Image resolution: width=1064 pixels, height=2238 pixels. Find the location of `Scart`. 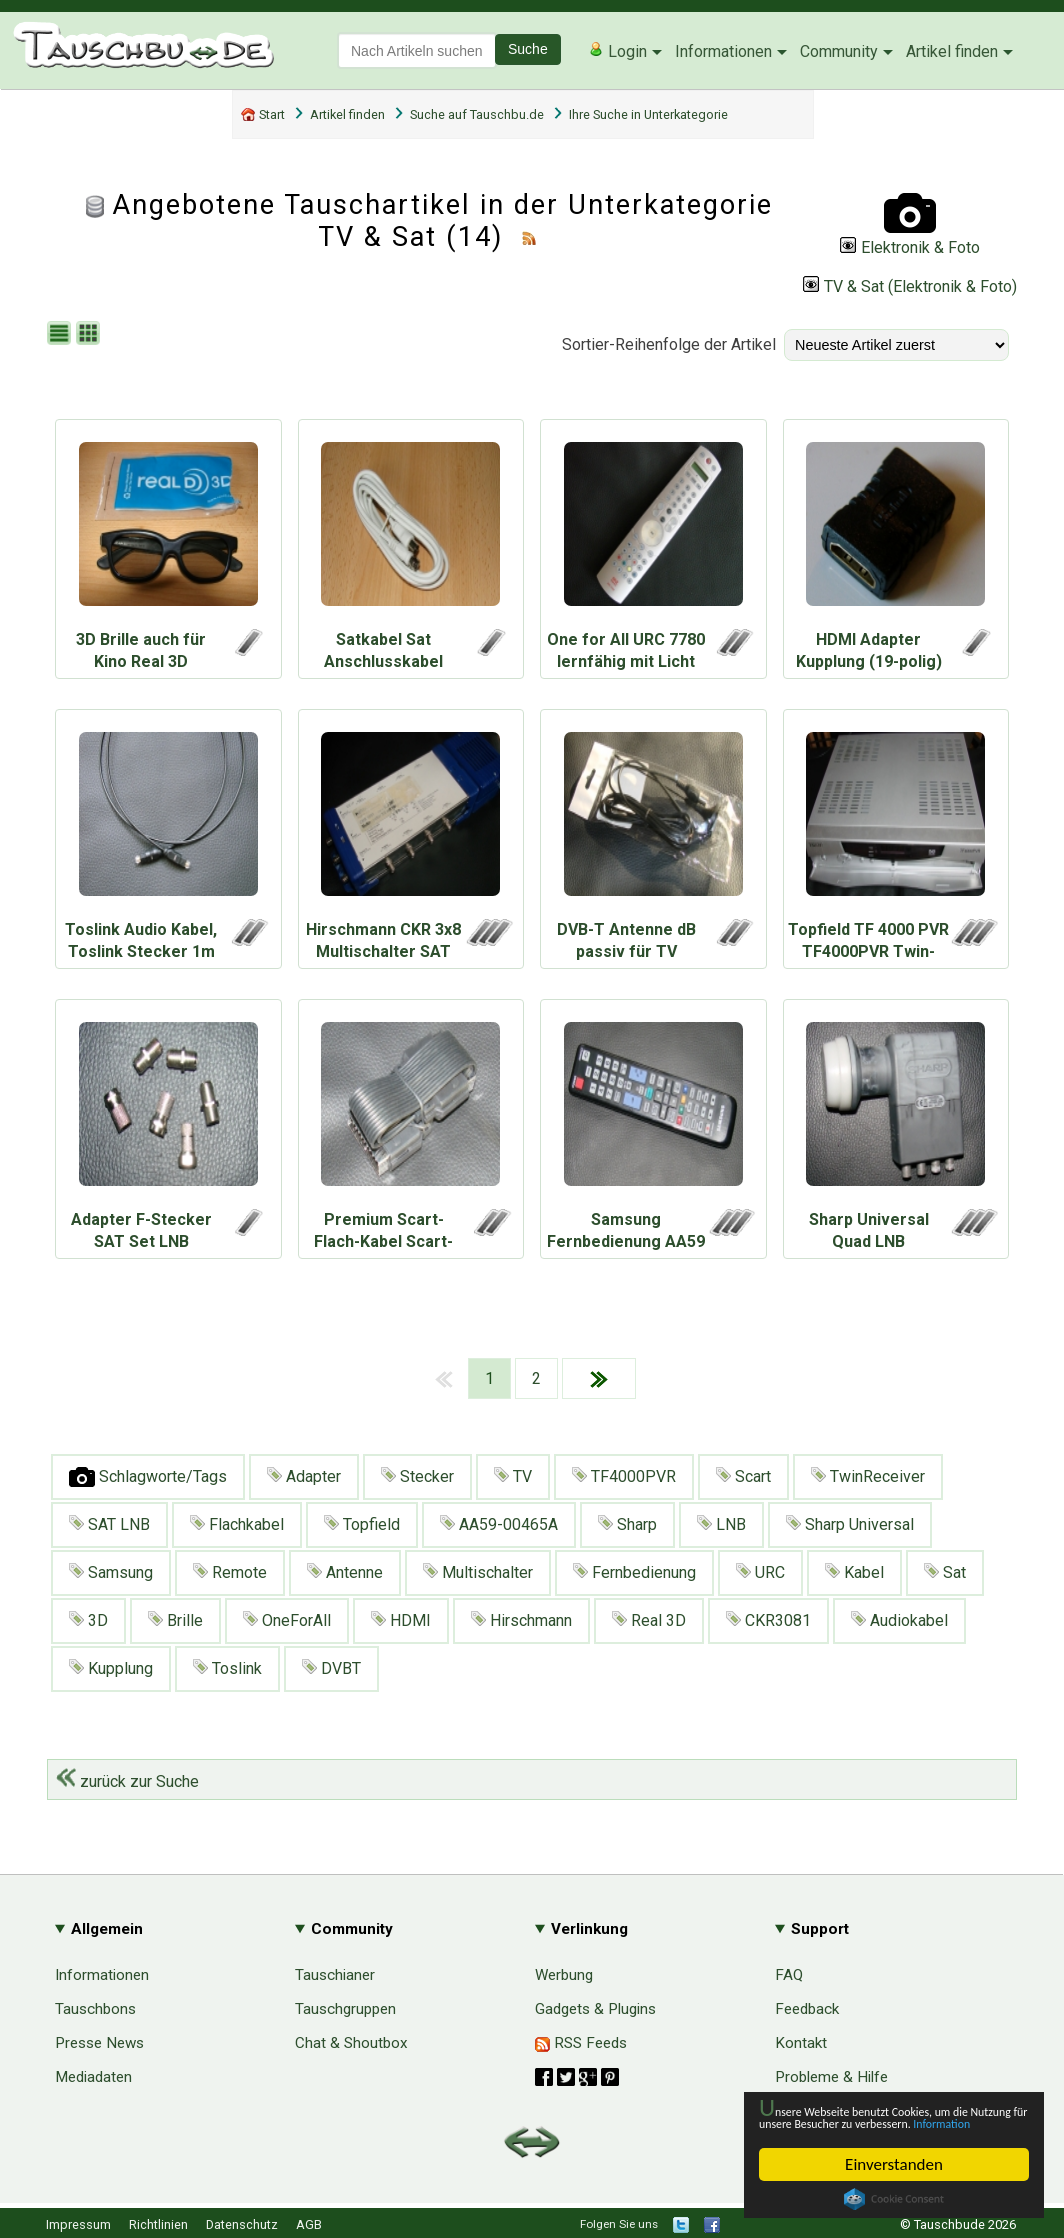

Scart is located at coordinates (743, 1476).